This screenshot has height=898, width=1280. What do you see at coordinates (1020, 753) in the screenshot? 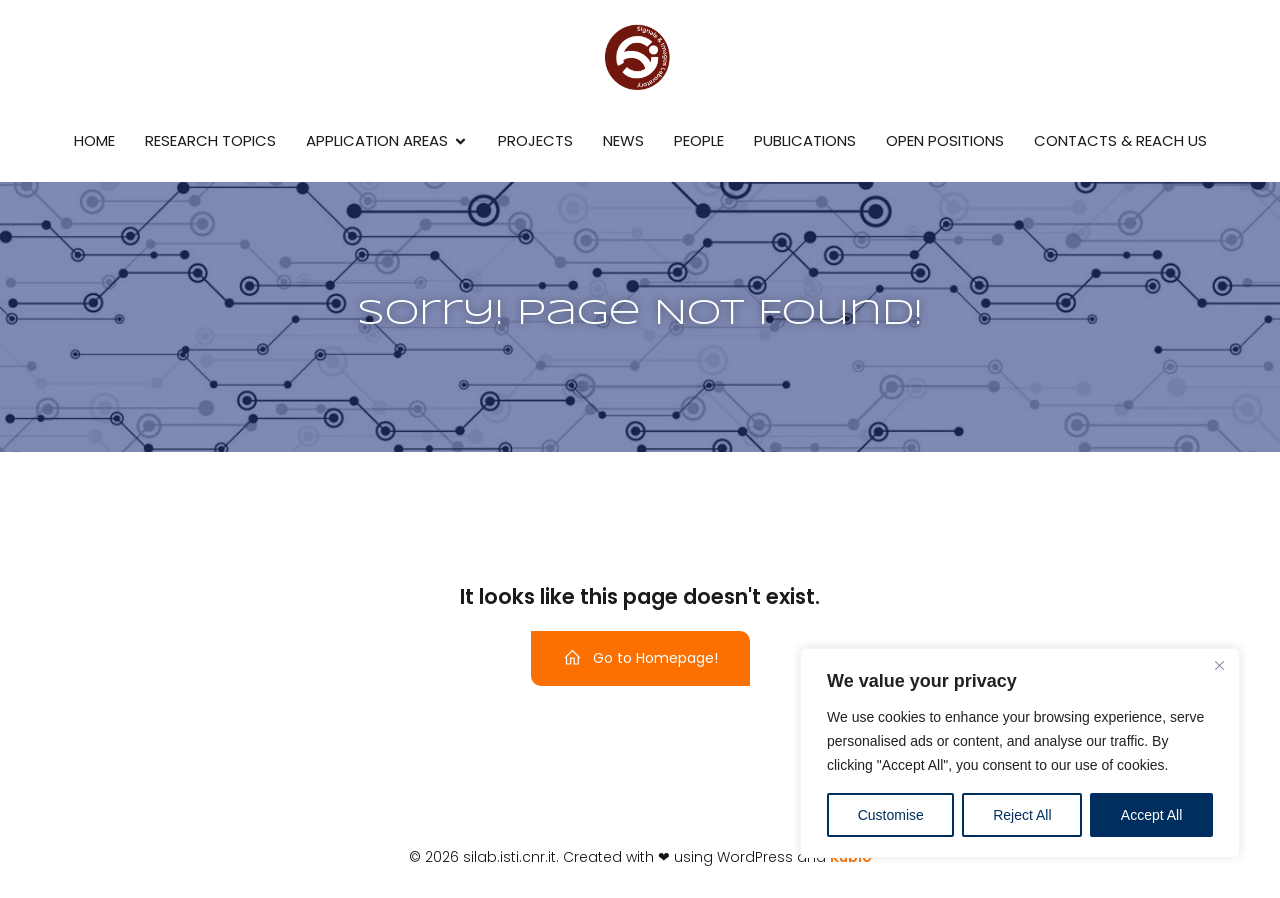
I see `[region]` at bounding box center [1020, 753].